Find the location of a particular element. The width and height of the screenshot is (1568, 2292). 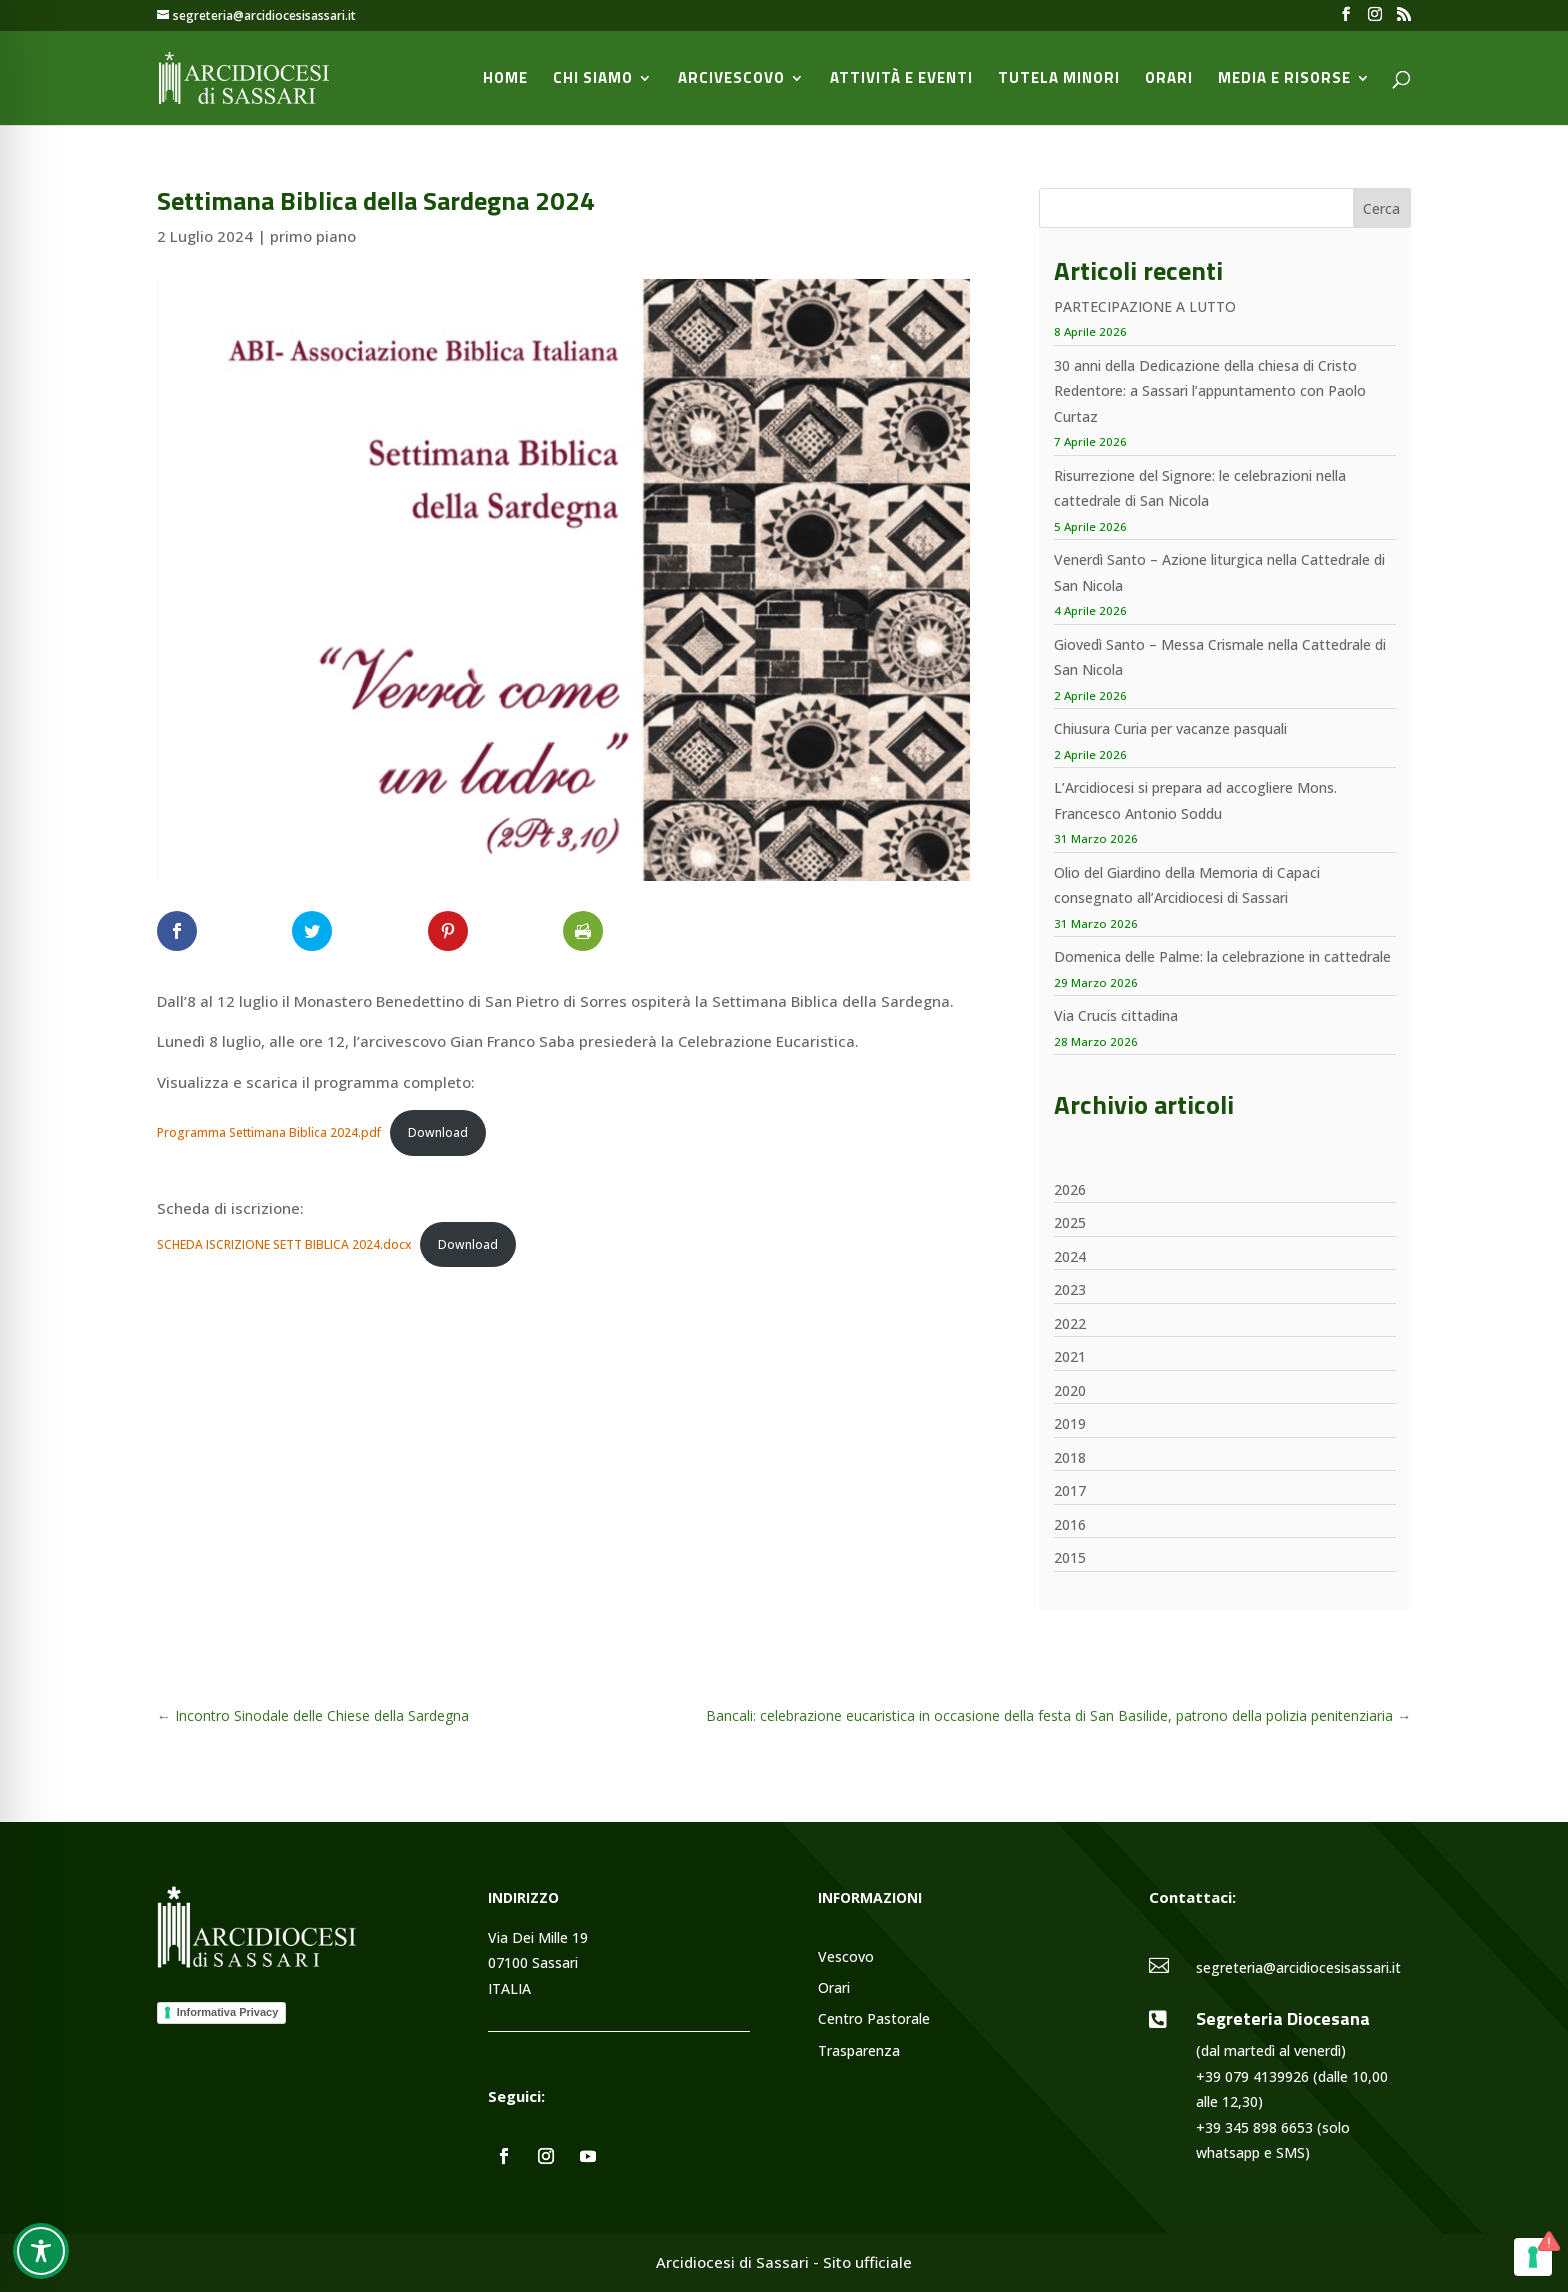

Chiusura Curia per vacanze pasquali is located at coordinates (1170, 728).